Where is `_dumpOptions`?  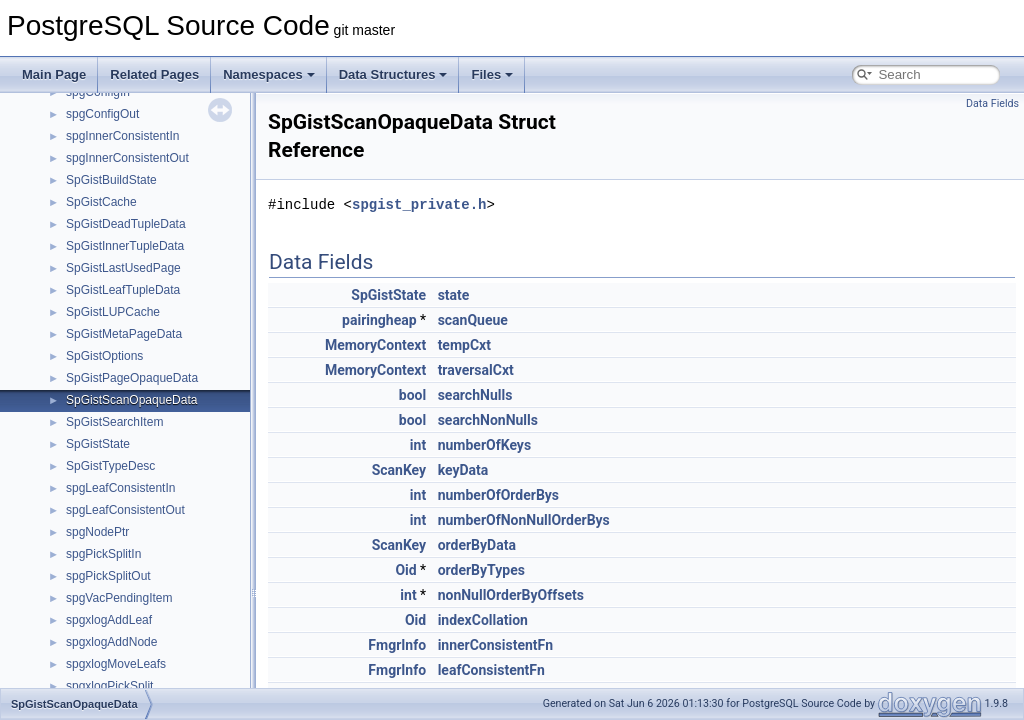 _dumpOptions is located at coordinates (105, 434).